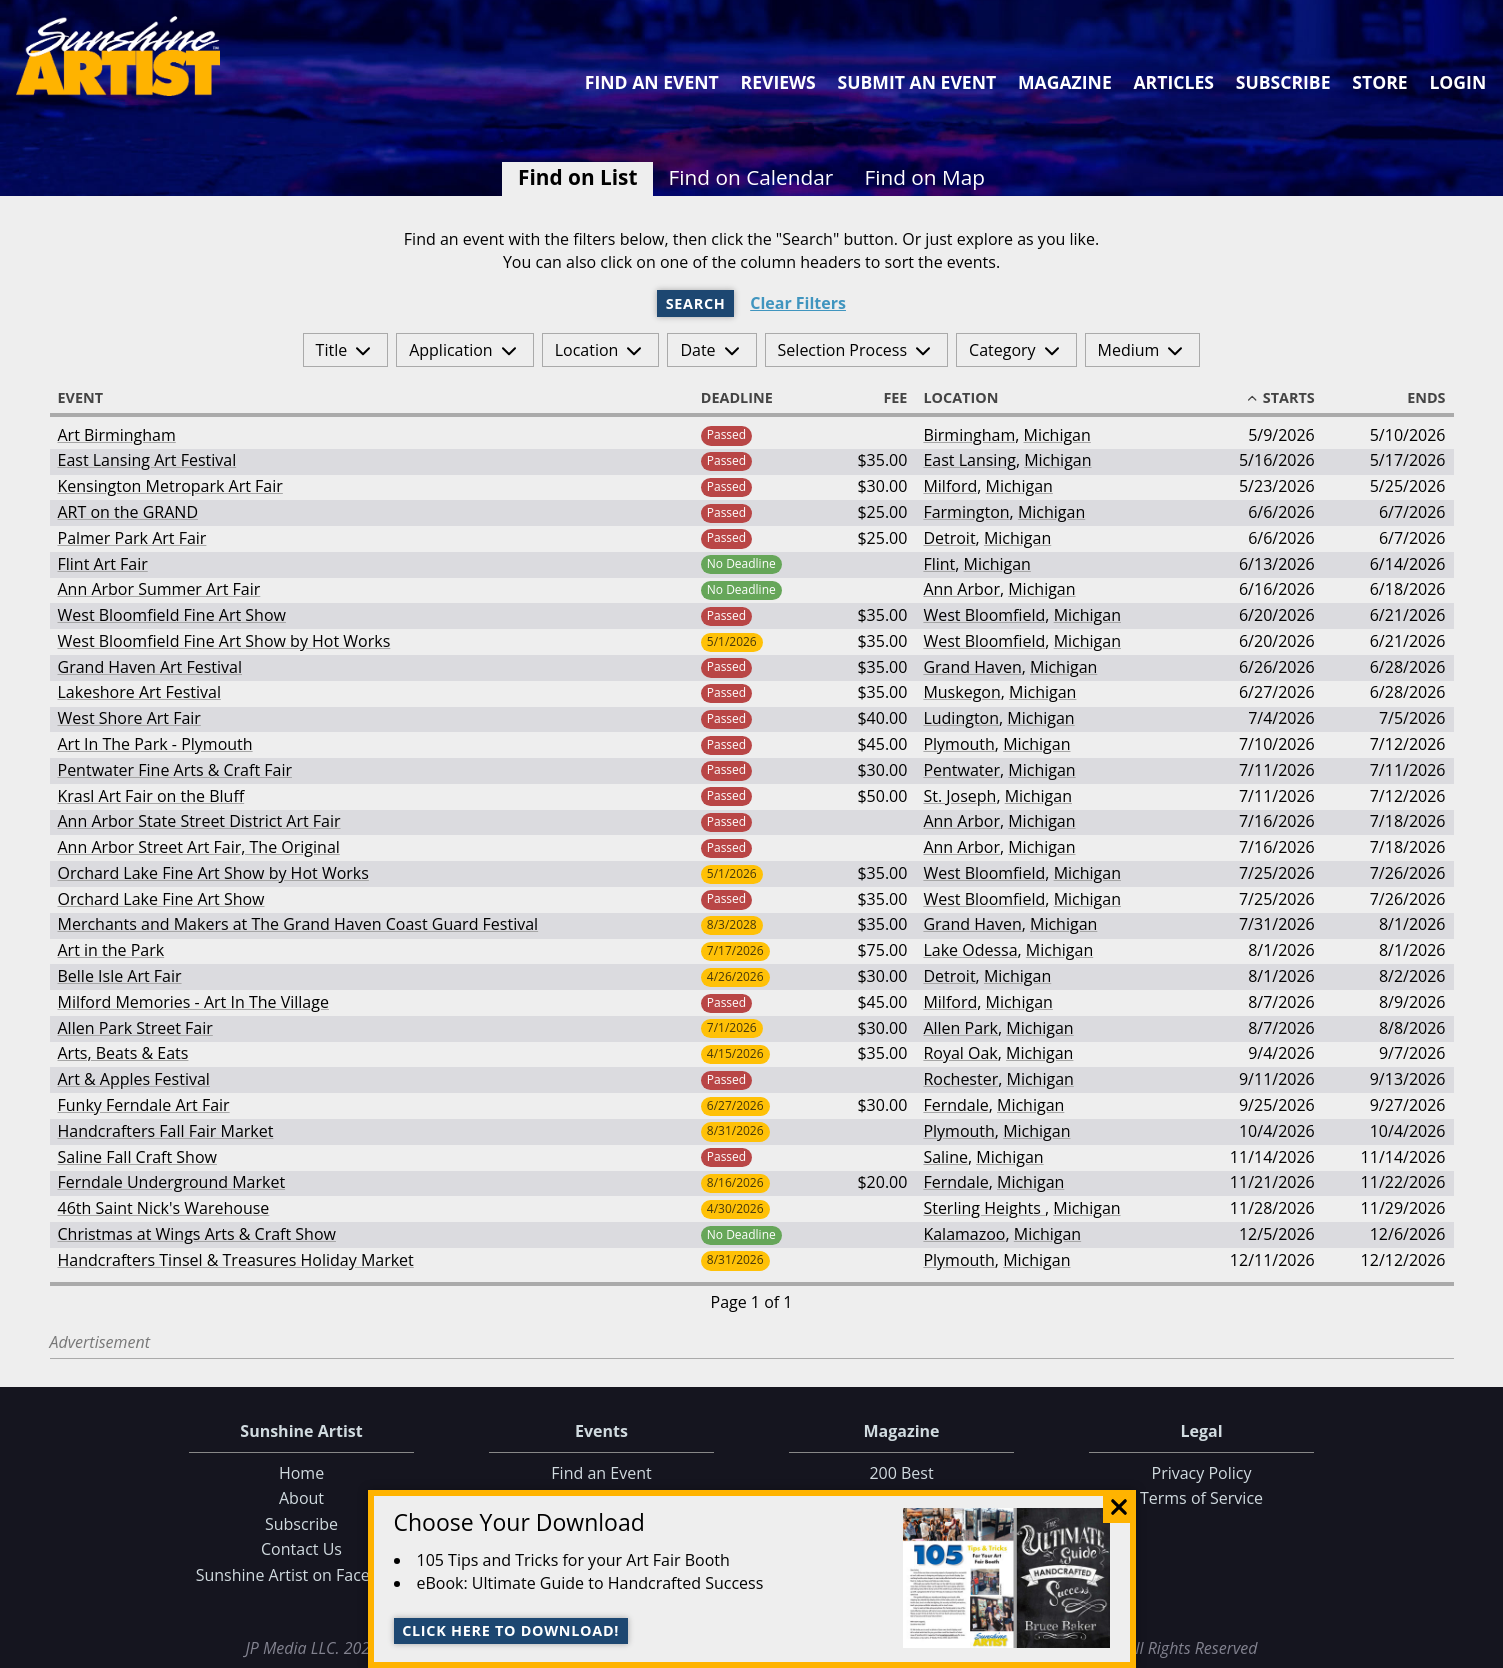  What do you see at coordinates (135, 1028) in the screenshot?
I see `Allen Park Street Fair` at bounding box center [135, 1028].